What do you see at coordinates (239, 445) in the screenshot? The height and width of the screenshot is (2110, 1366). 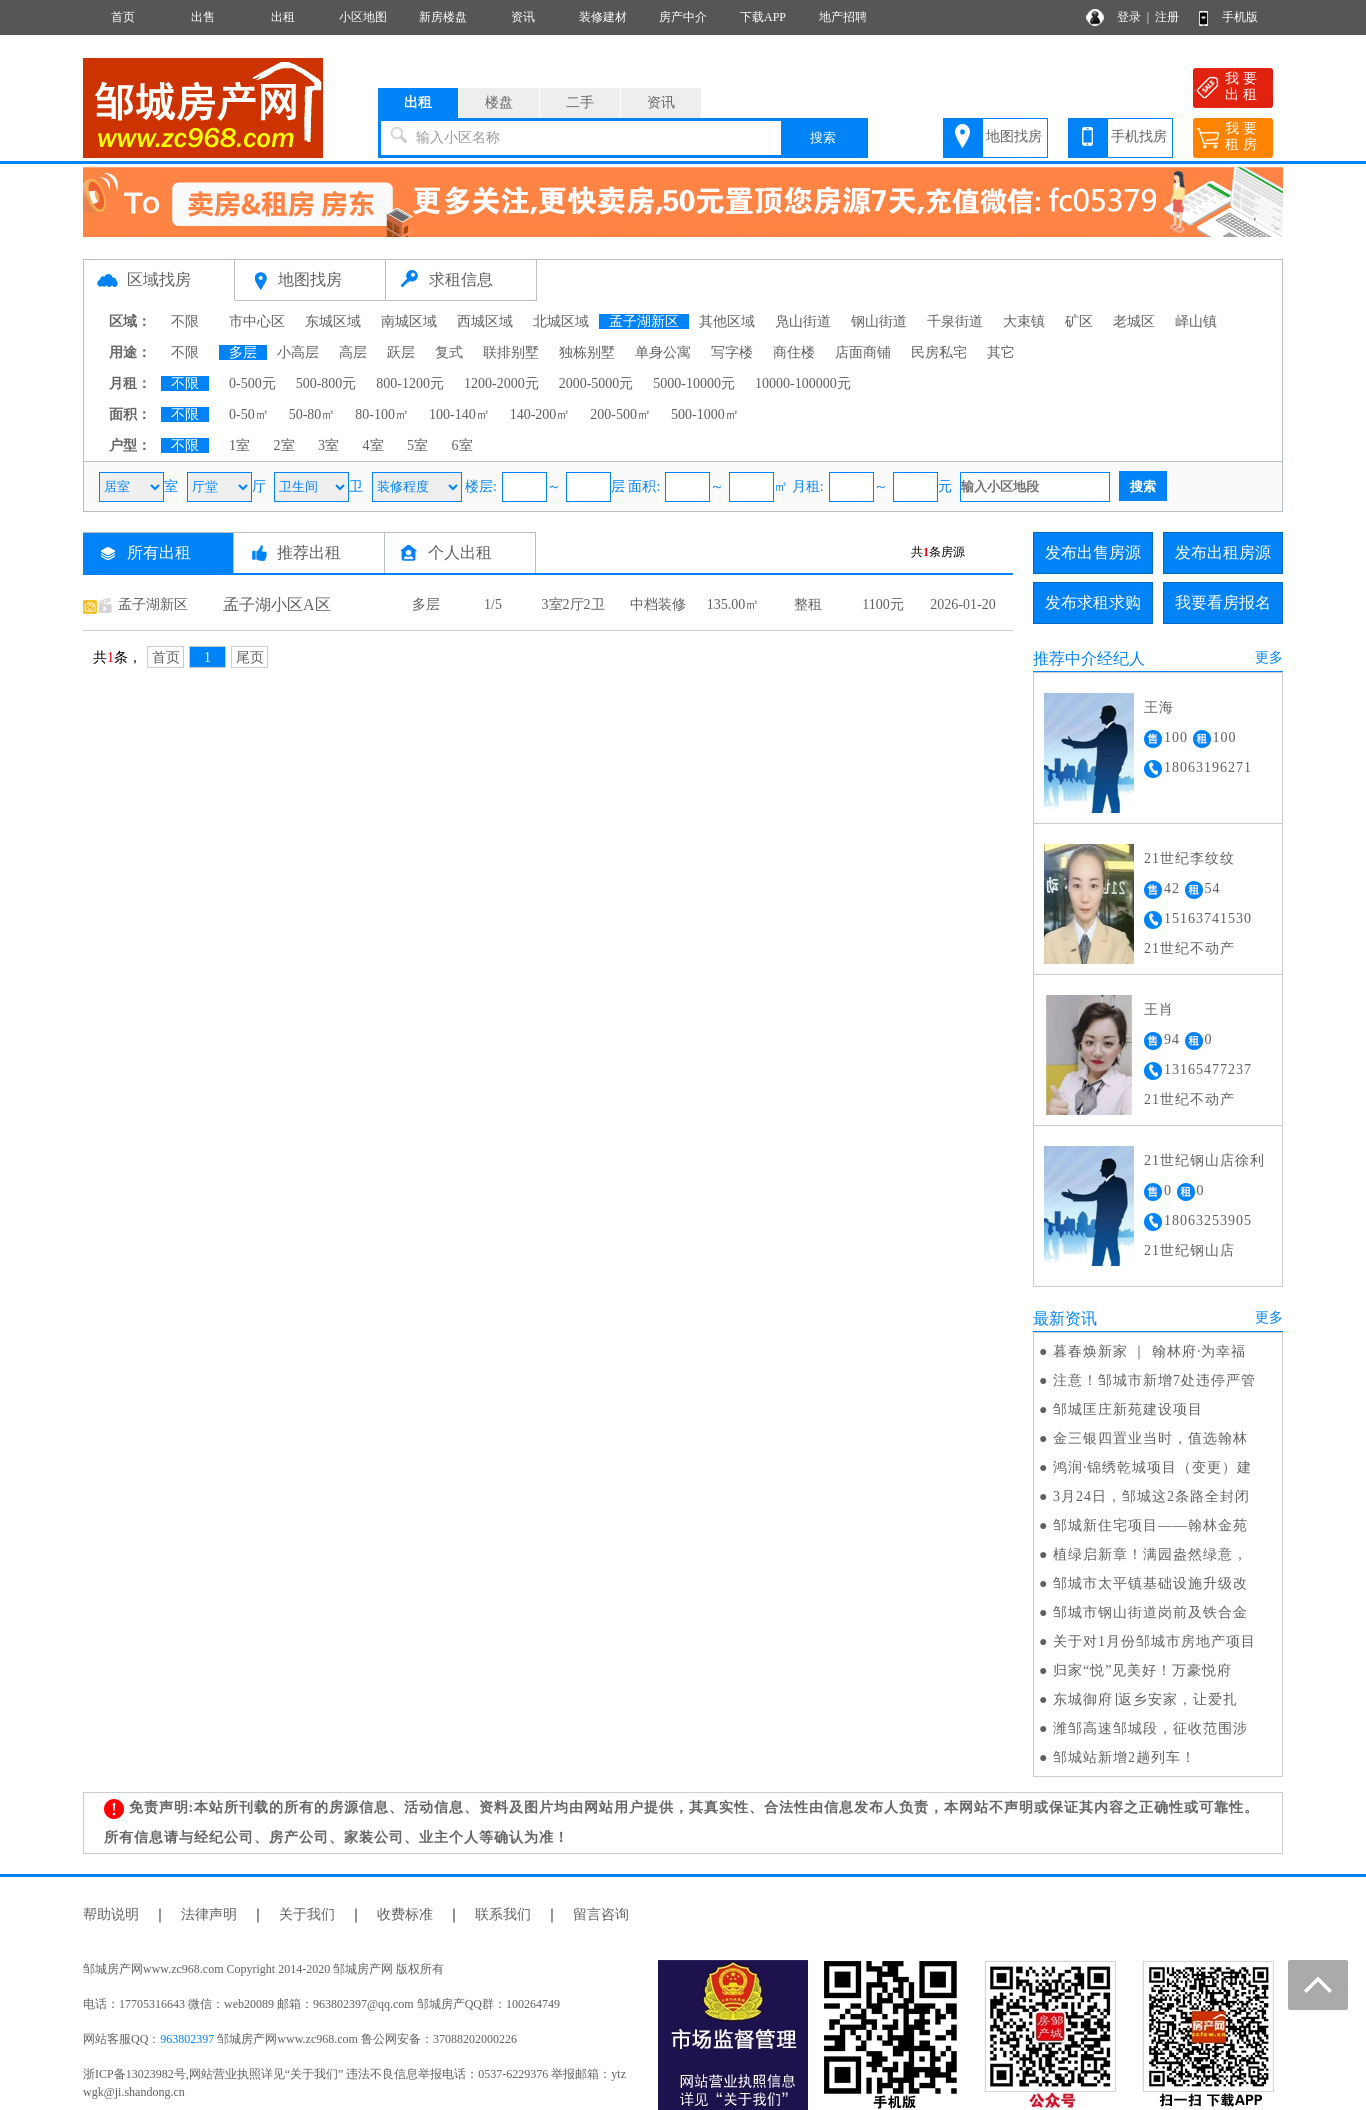 I see `1室` at bounding box center [239, 445].